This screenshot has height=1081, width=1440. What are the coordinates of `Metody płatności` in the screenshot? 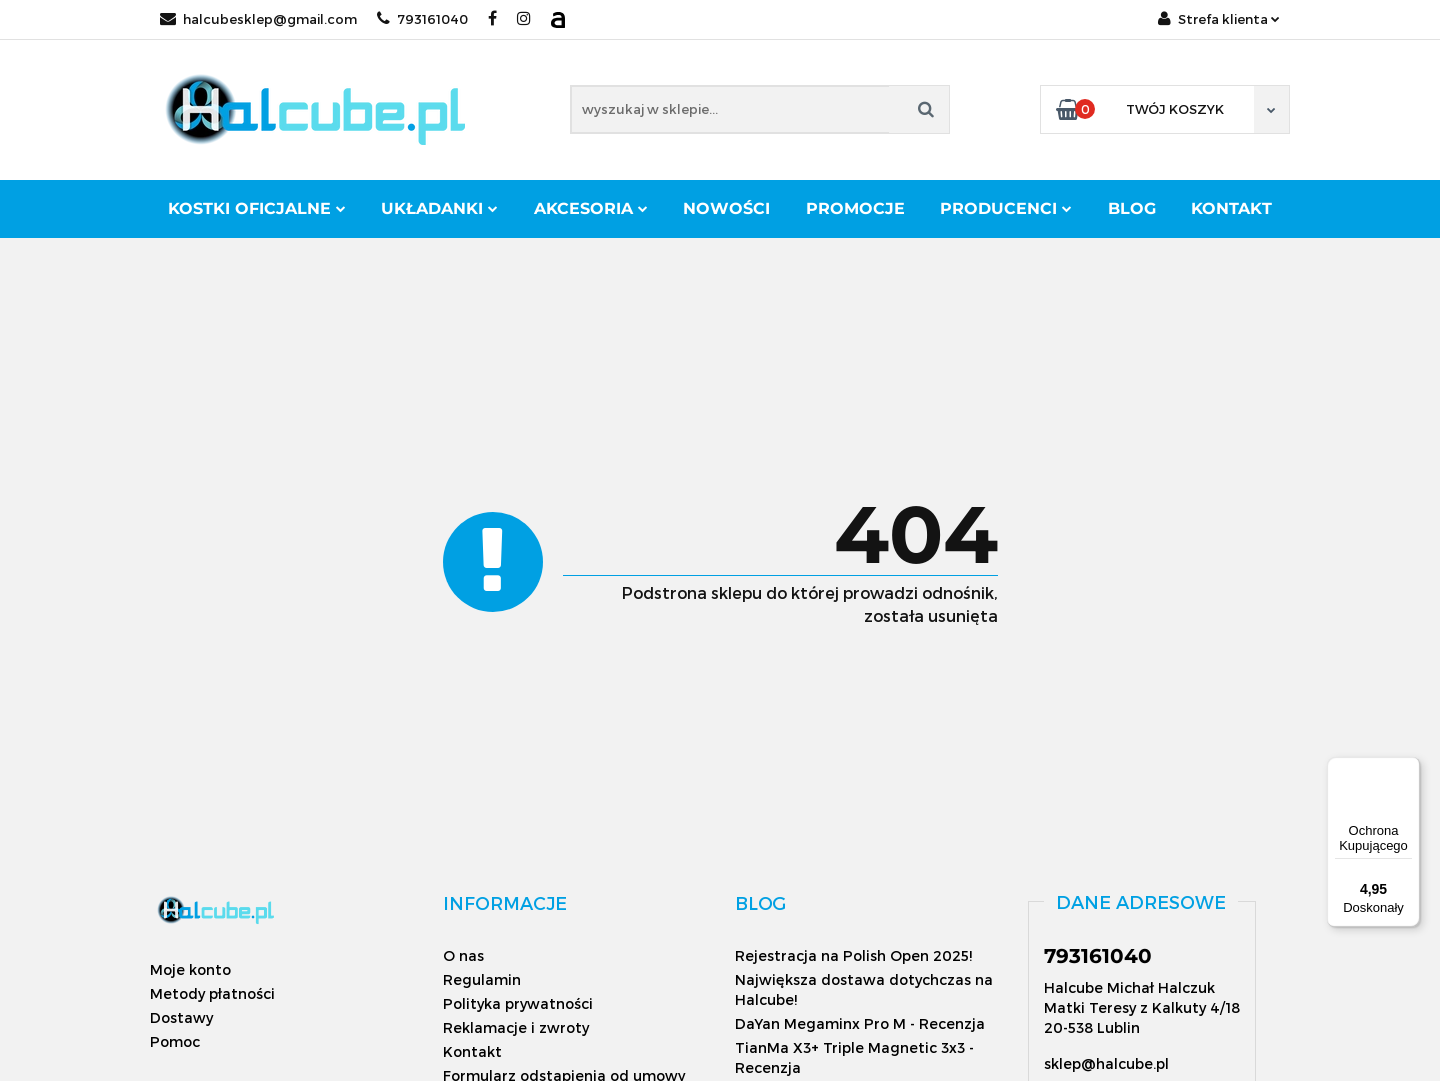 It's located at (212, 993).